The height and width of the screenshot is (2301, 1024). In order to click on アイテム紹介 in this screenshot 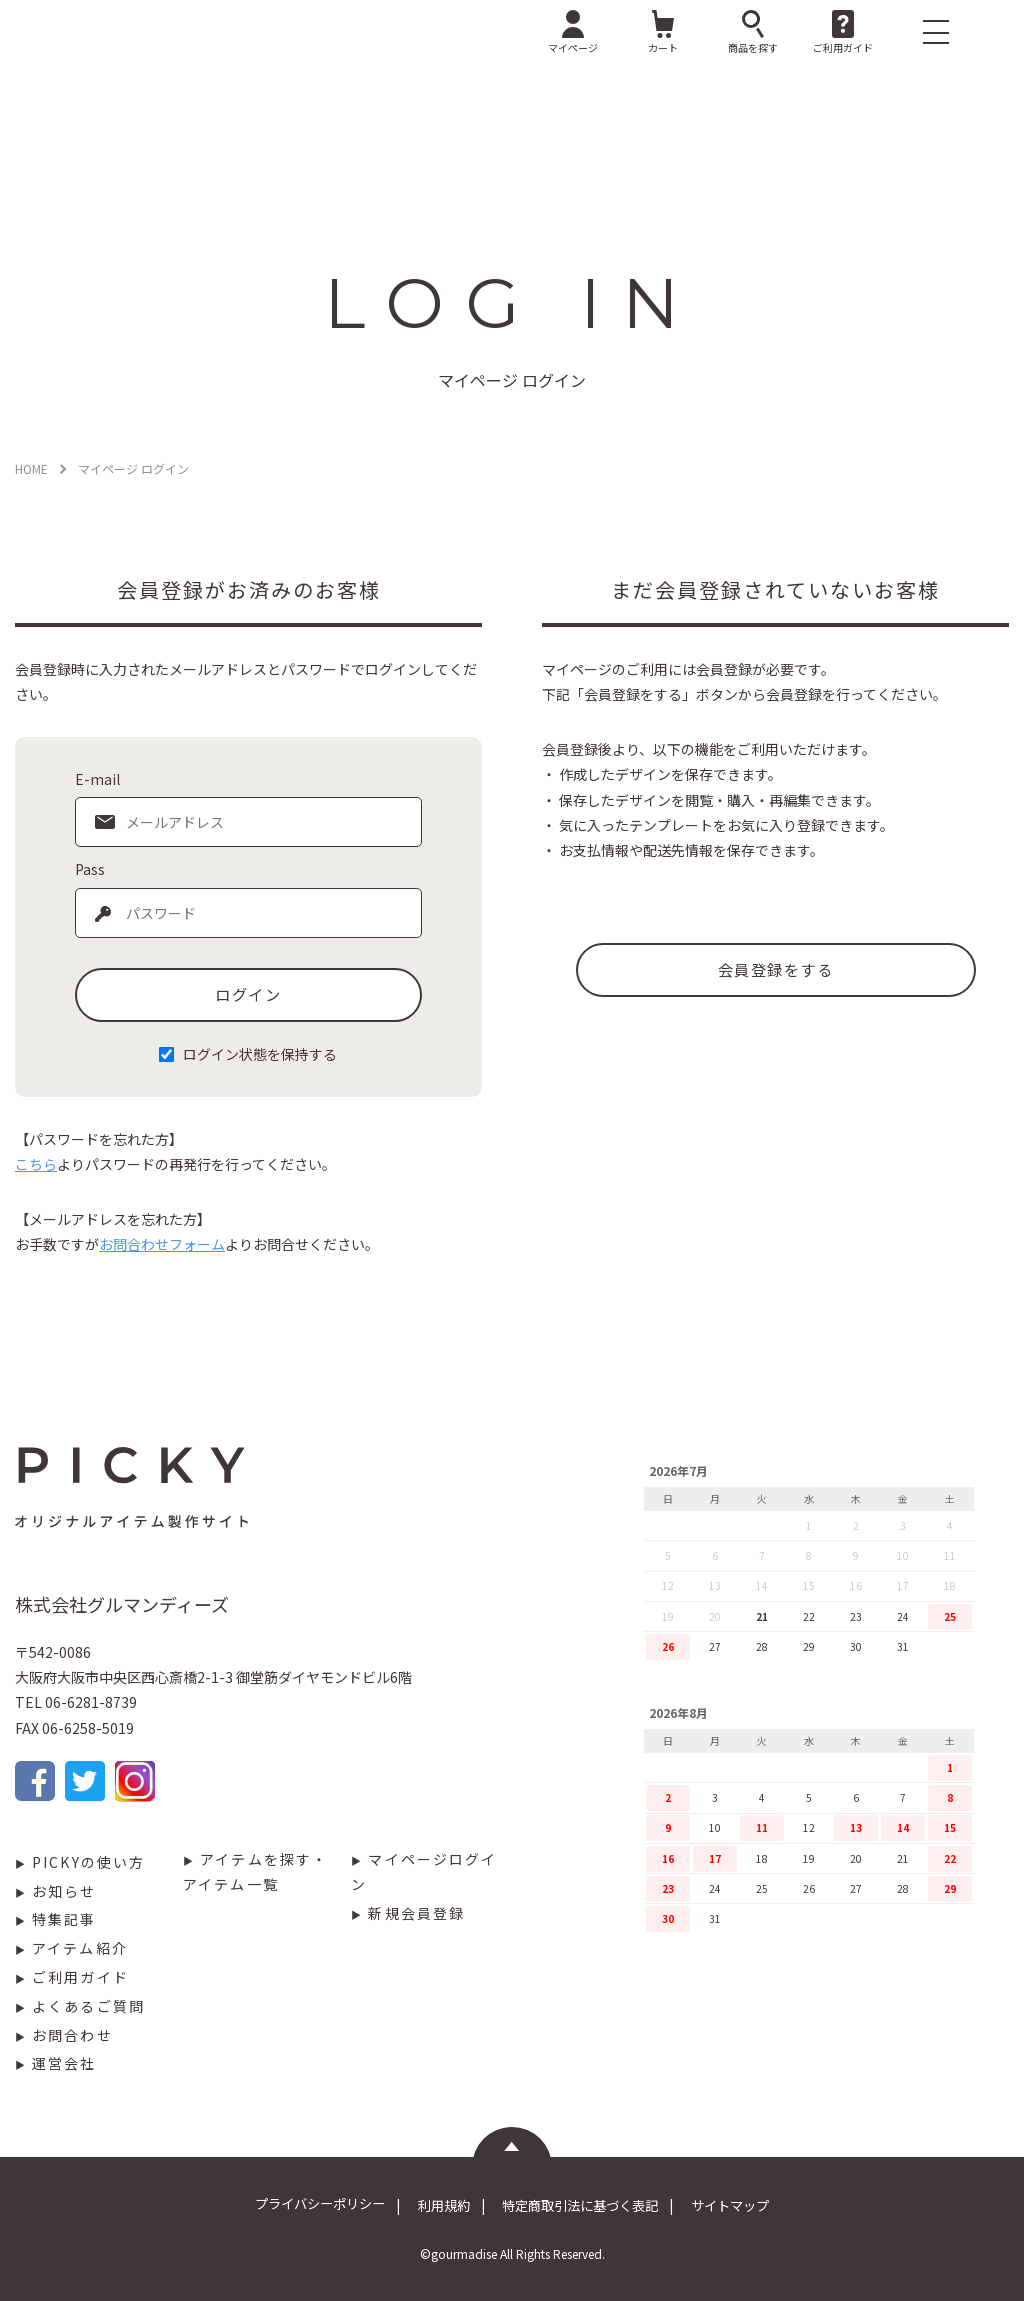, I will do `click(80, 1948)`.